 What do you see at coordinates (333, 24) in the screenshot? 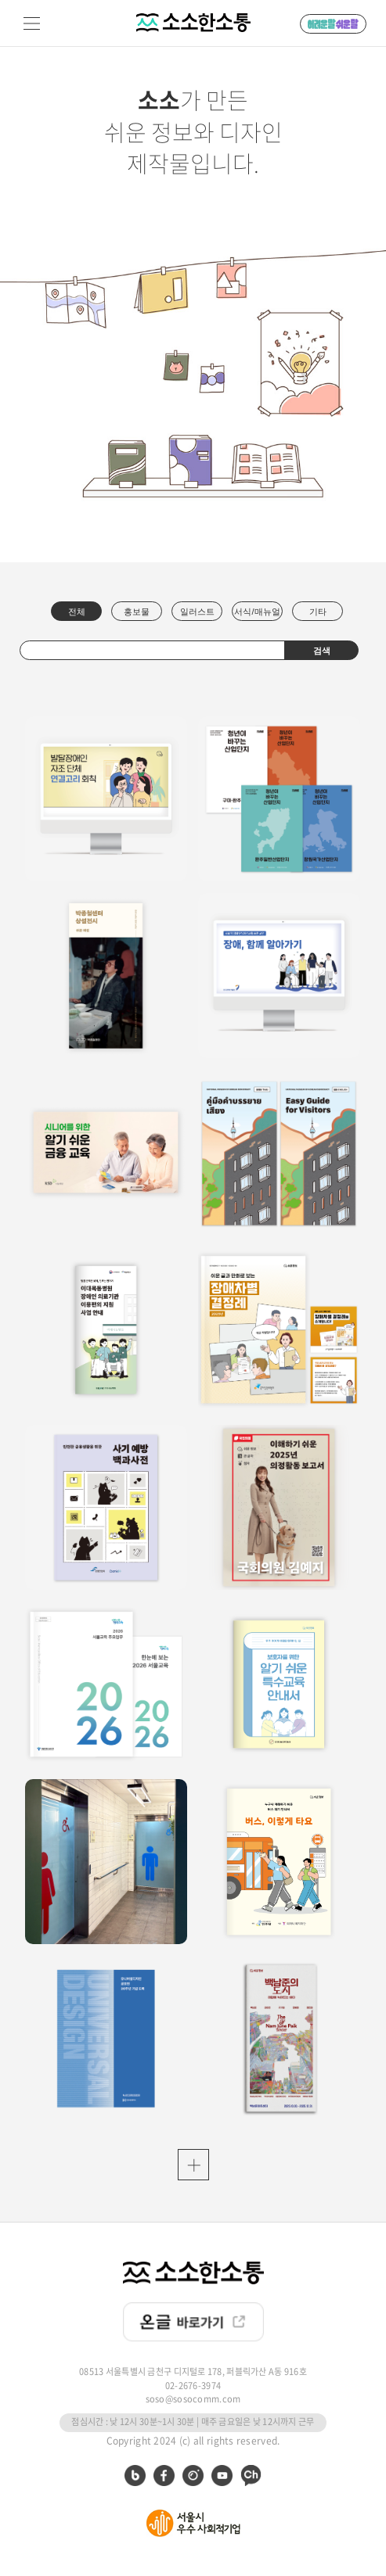
I see `어려운 말 쉬운 말` at bounding box center [333, 24].